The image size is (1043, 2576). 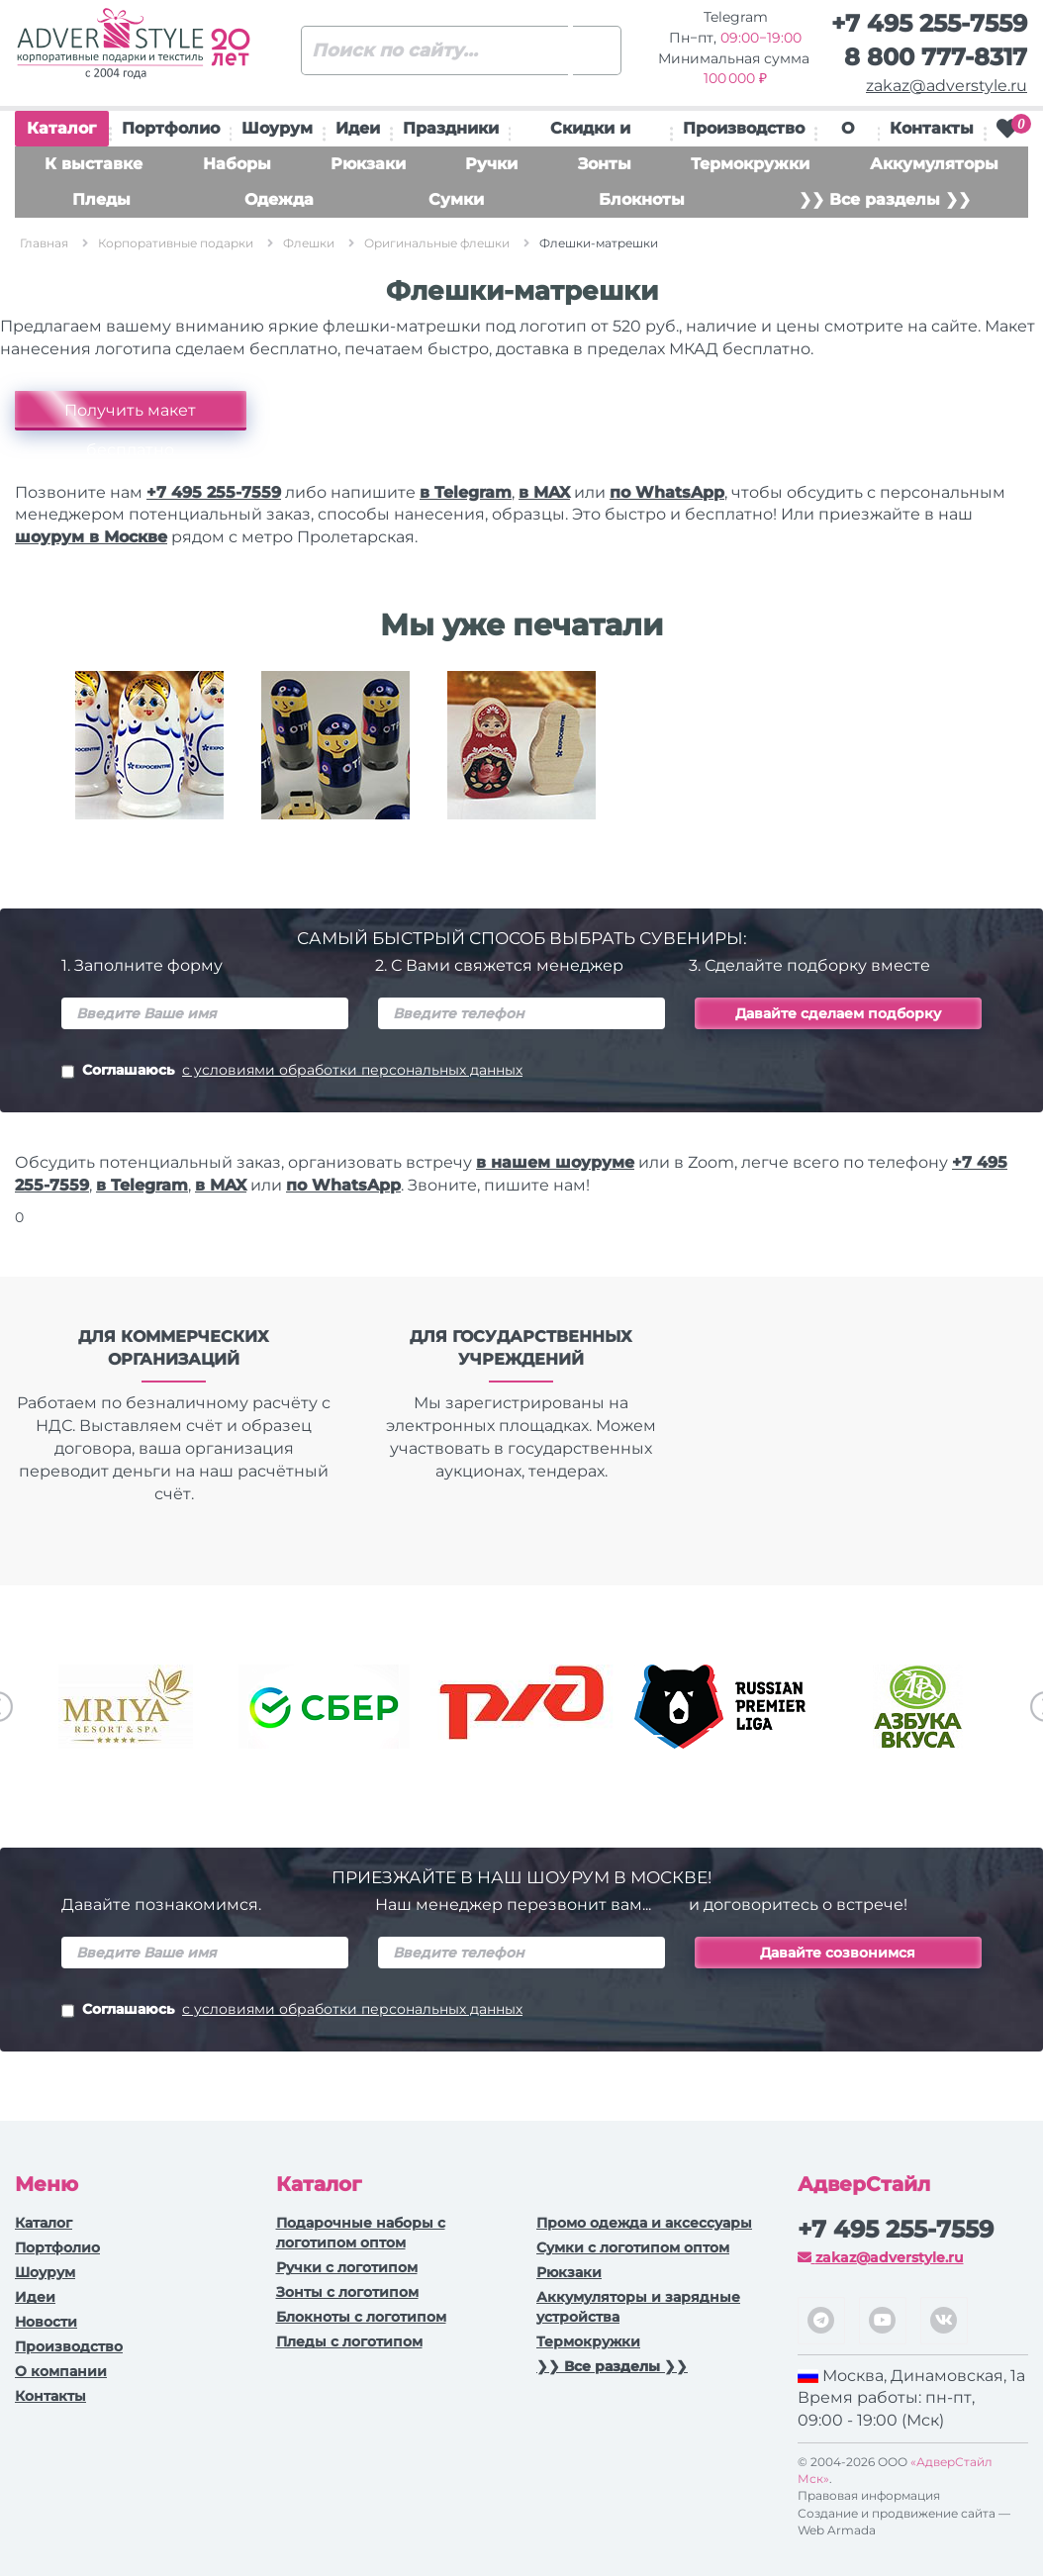 What do you see at coordinates (935, 57) in the screenshot?
I see `8 800 777-8317` at bounding box center [935, 57].